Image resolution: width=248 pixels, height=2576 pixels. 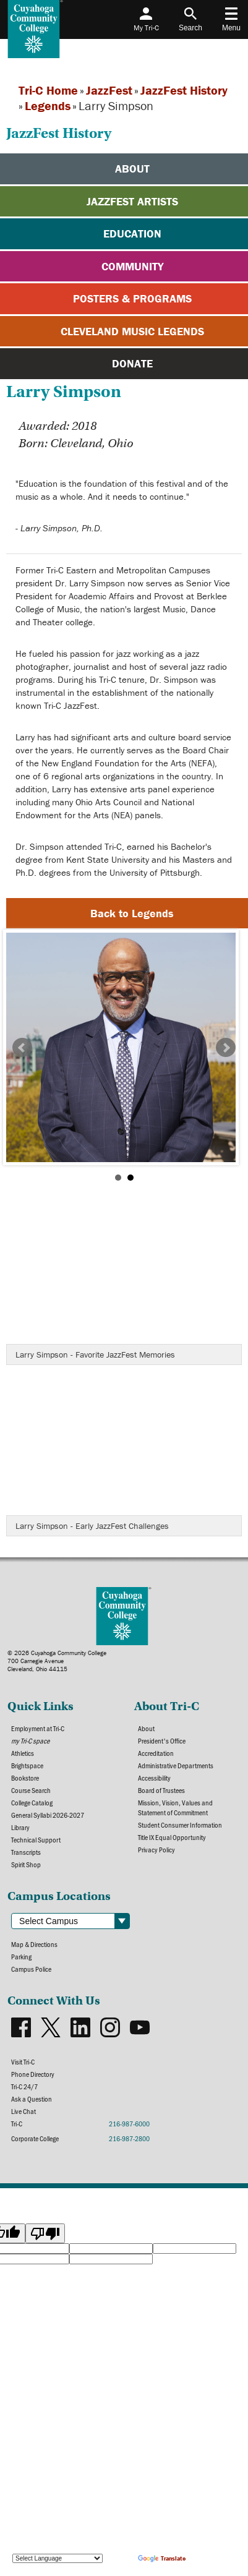 I want to click on Map & Directions, so click(x=34, y=1944).